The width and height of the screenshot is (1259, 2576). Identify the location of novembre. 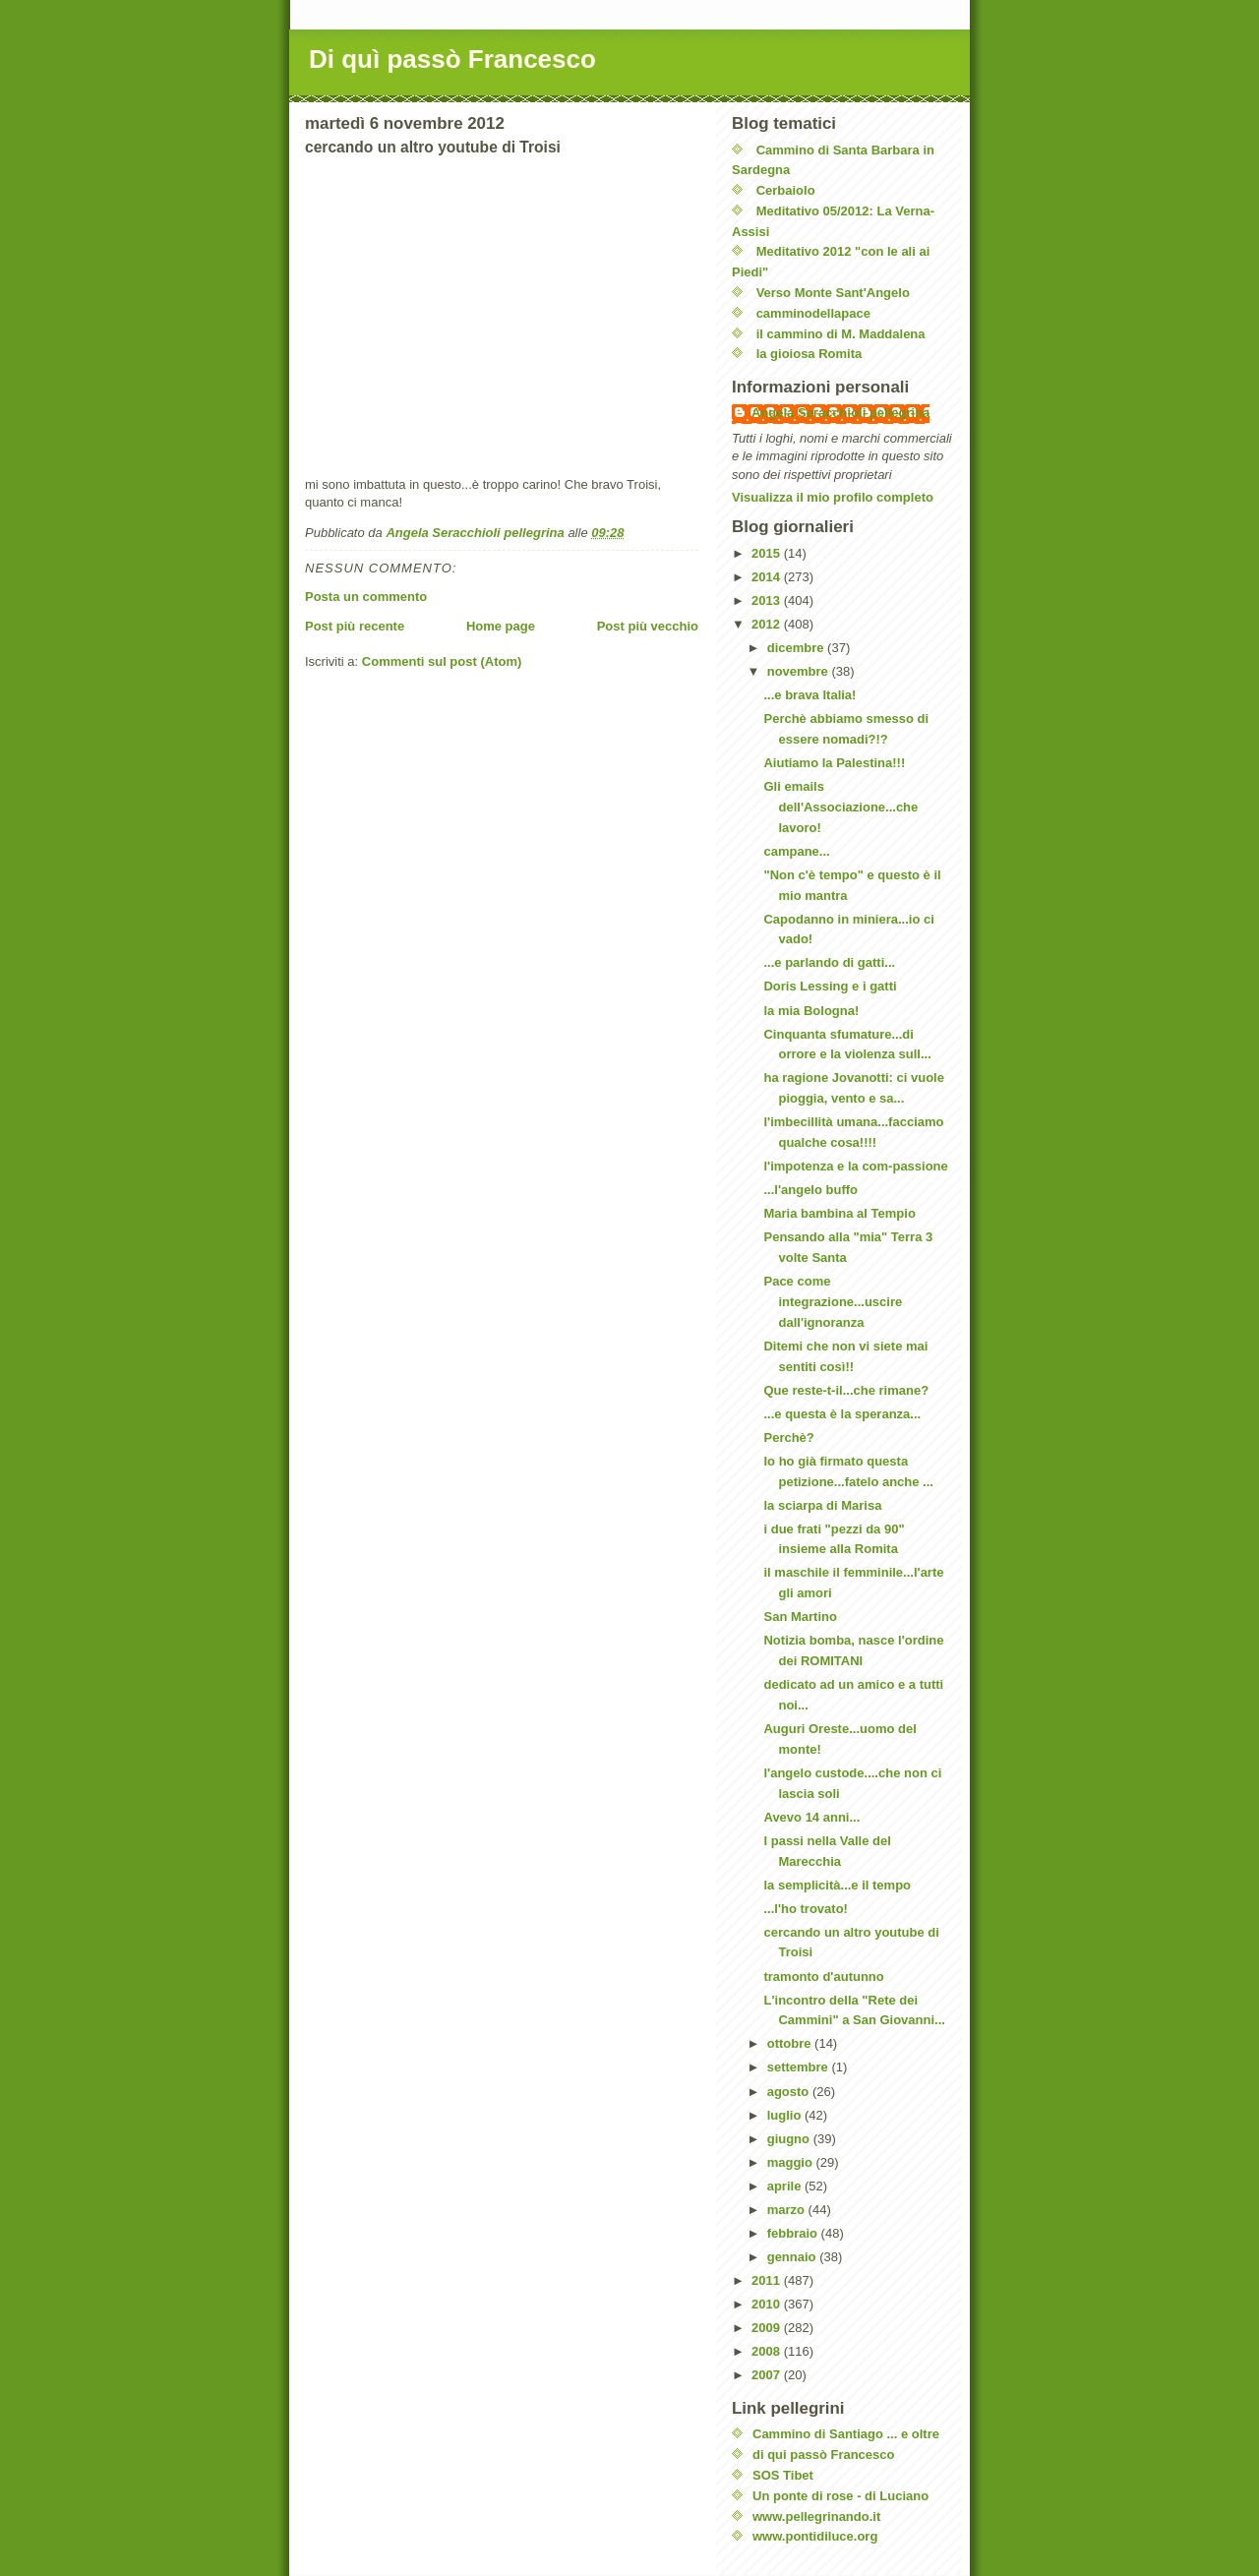
(799, 671).